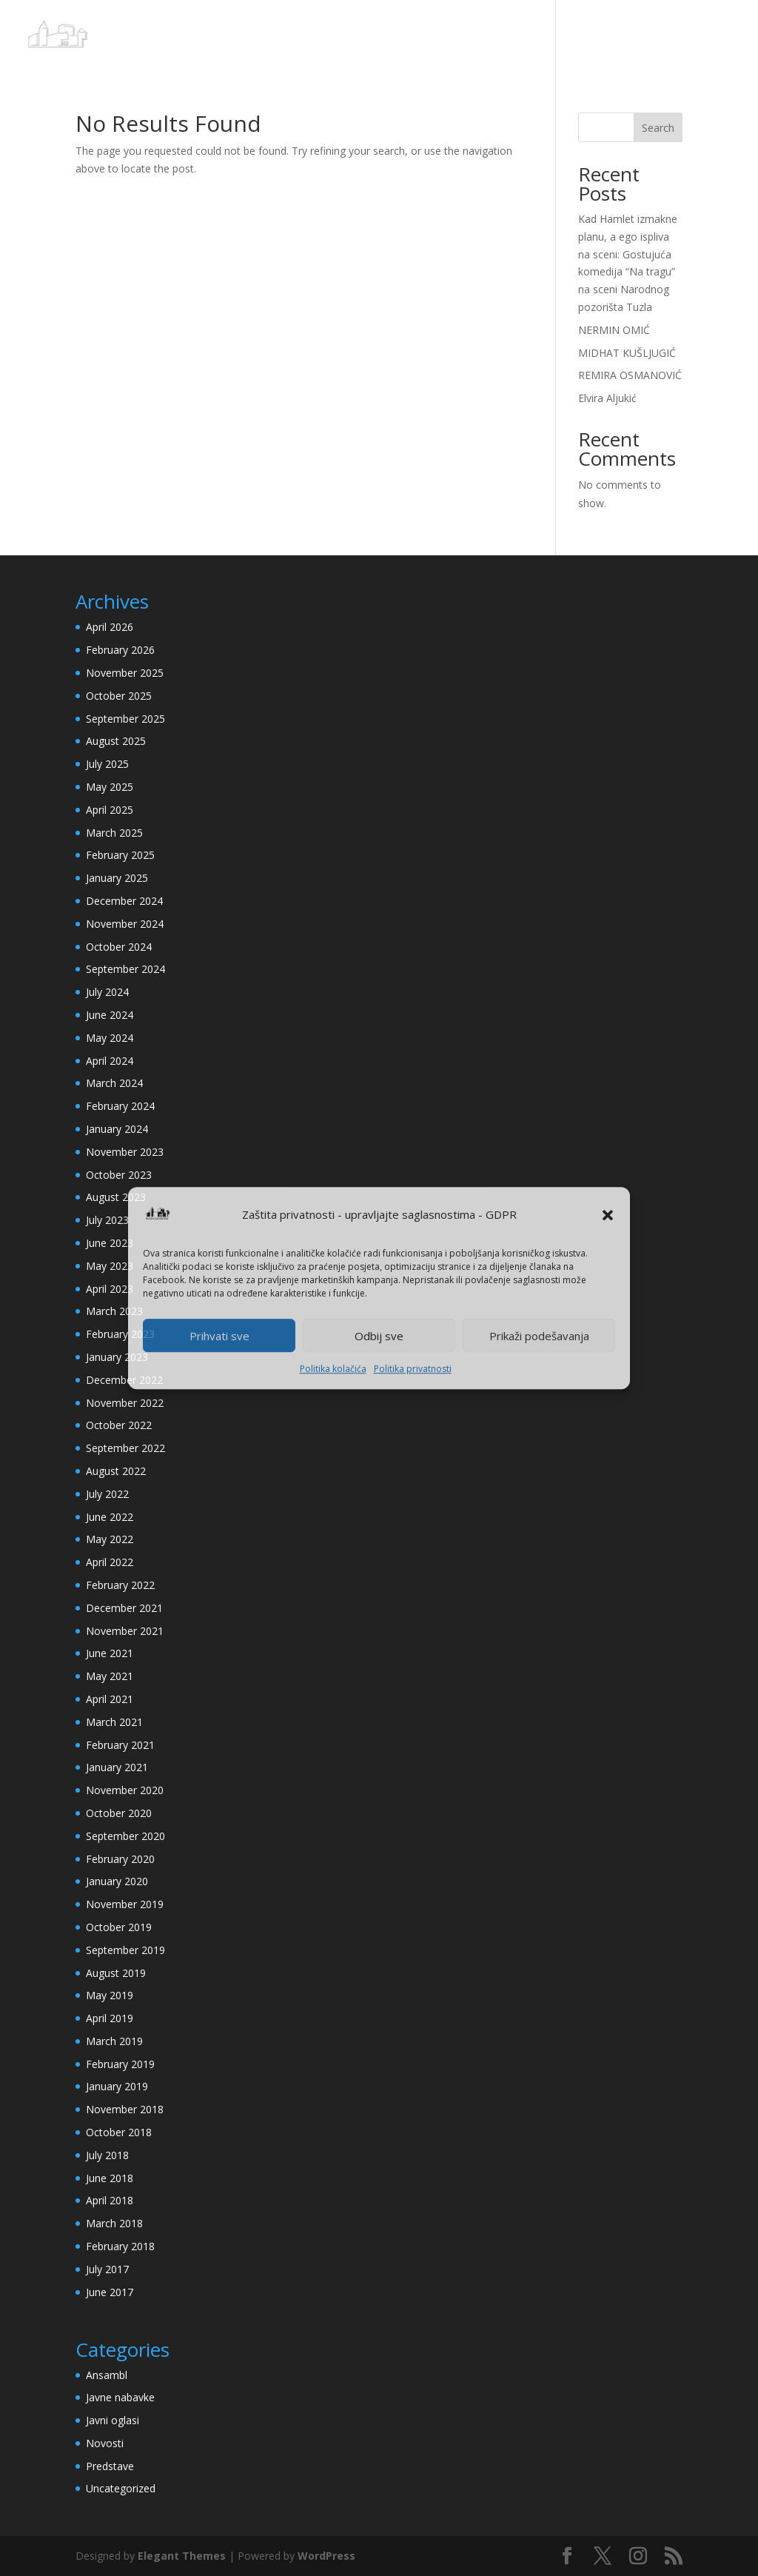 This screenshot has width=758, height=2576. Describe the element at coordinates (110, 2466) in the screenshot. I see `Predstave` at that location.